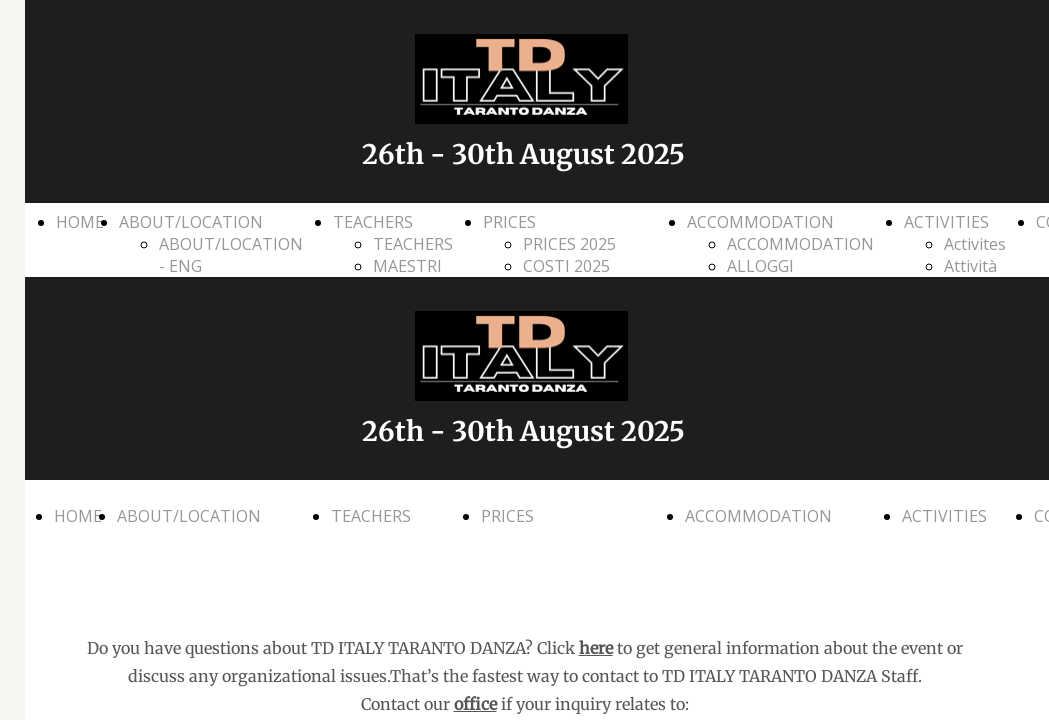 This screenshot has width=1049, height=720. I want to click on Attività, so click(970, 266).